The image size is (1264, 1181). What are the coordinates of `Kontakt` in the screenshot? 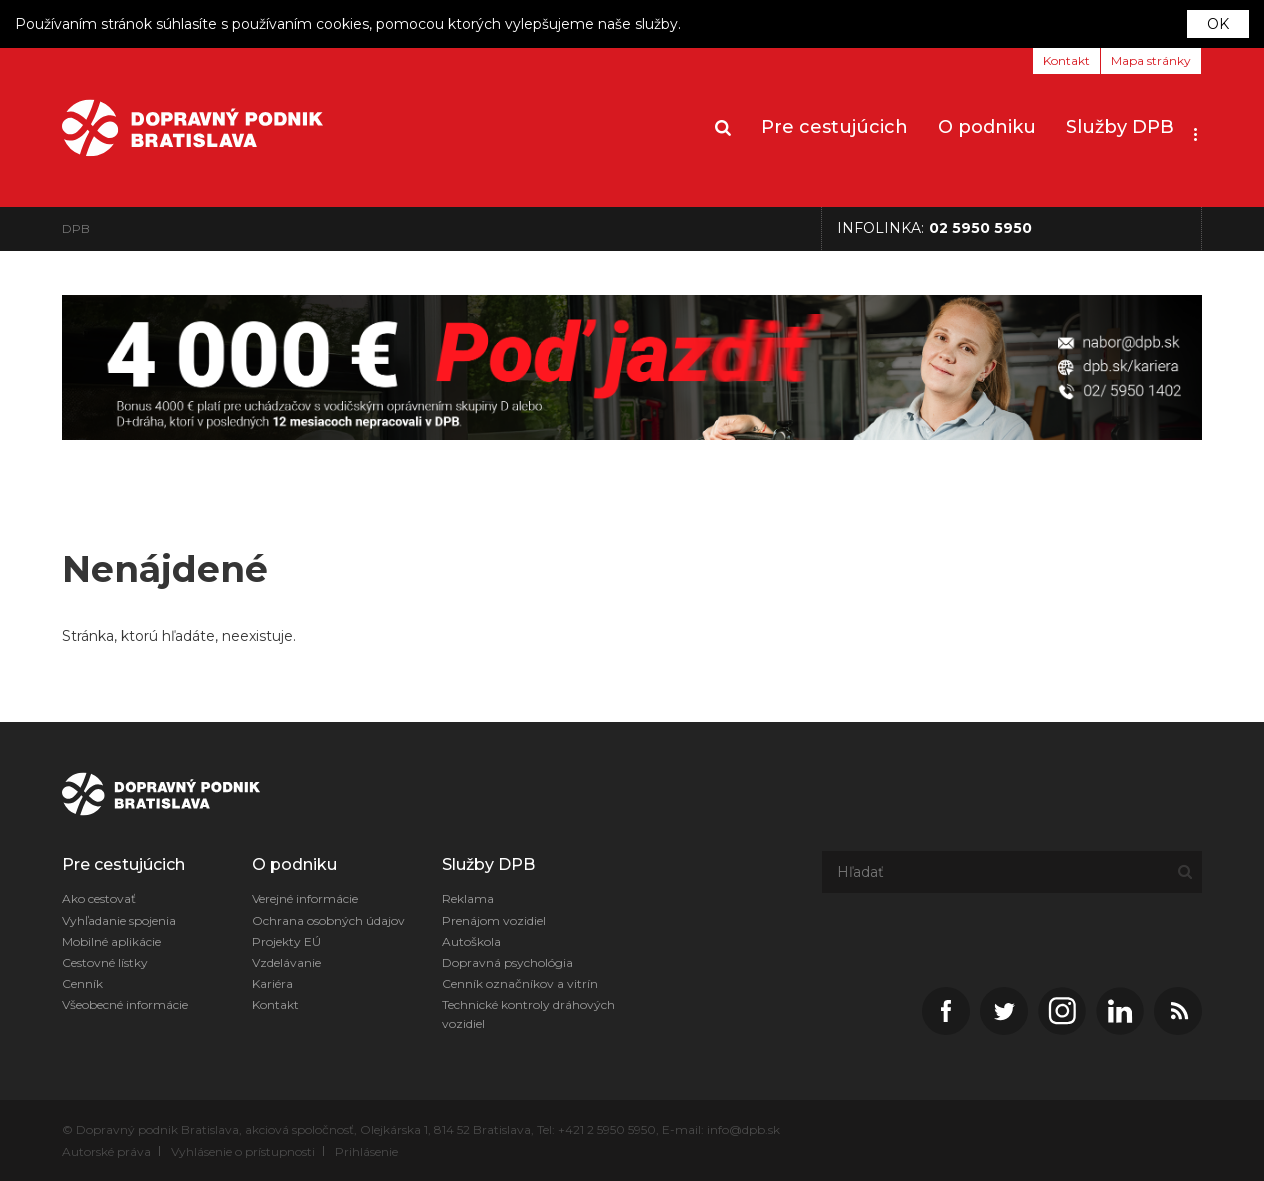 It's located at (1066, 60).